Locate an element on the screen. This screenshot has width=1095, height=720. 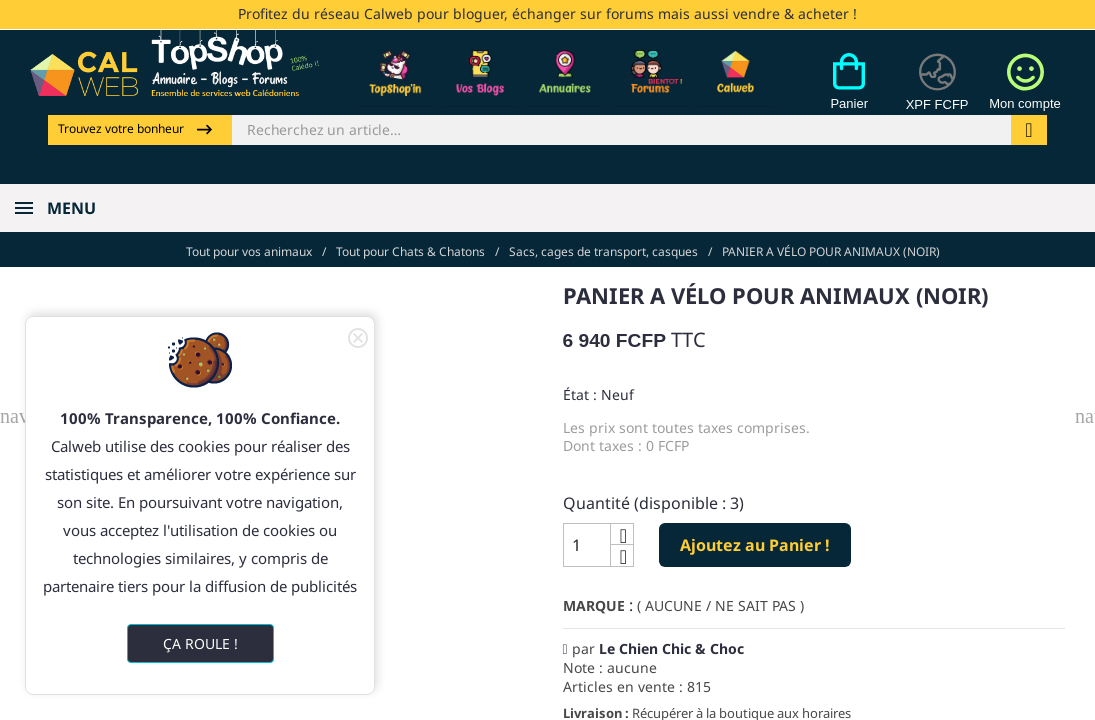
[Quantité] is located at coordinates (587, 536).